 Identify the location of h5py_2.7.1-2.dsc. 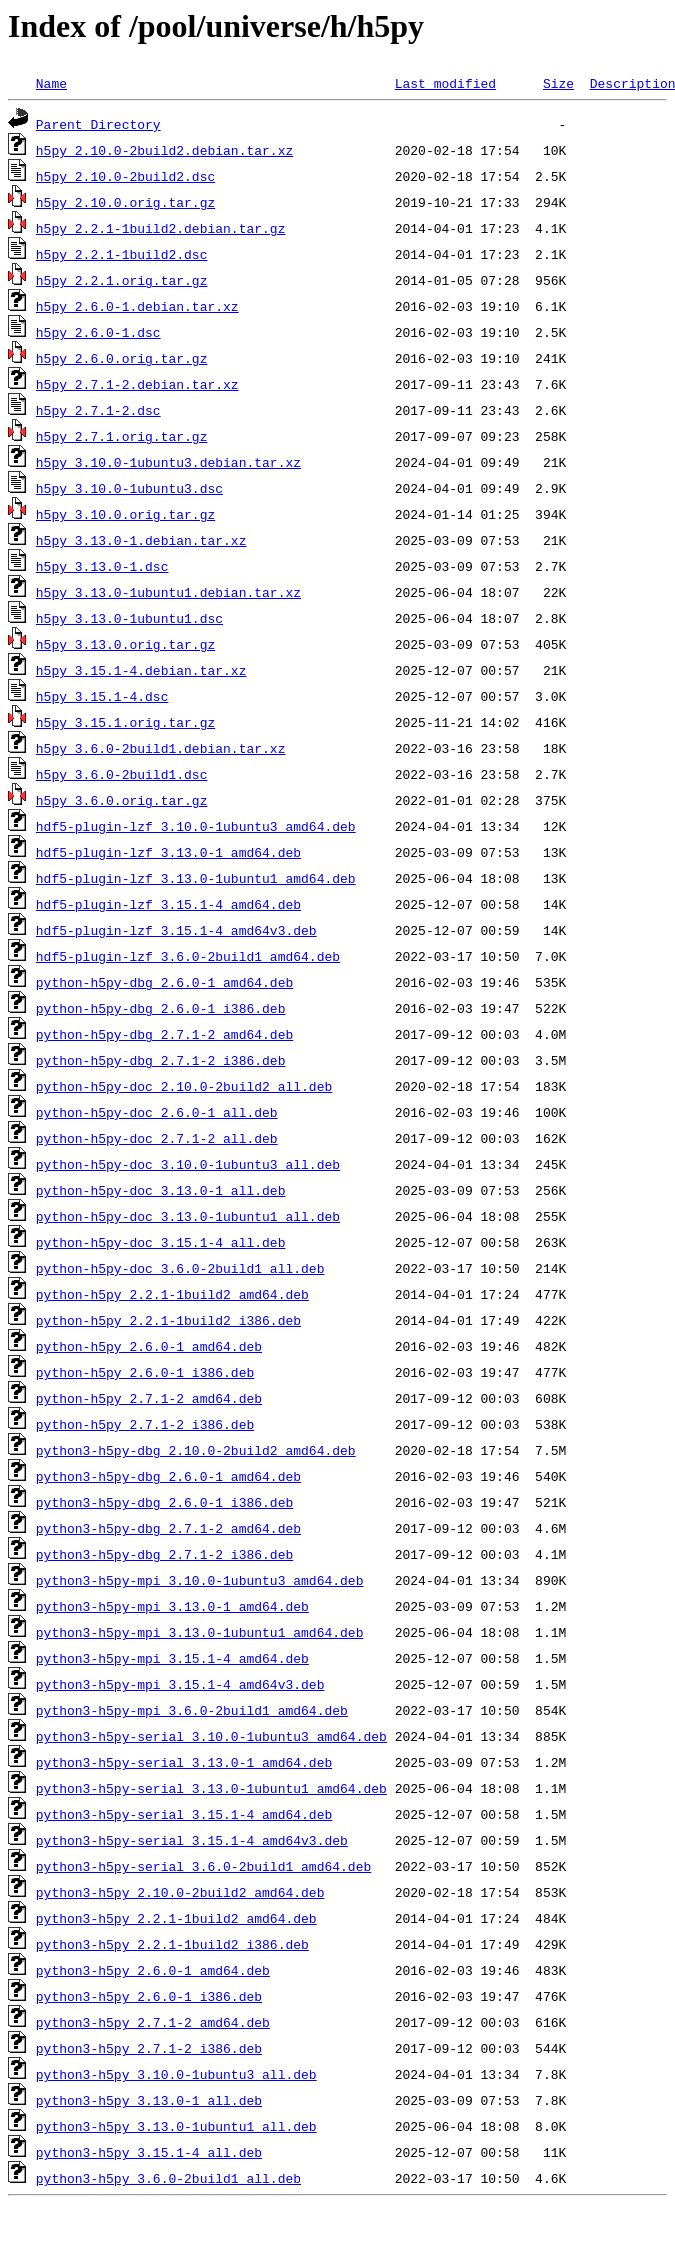
(98, 410).